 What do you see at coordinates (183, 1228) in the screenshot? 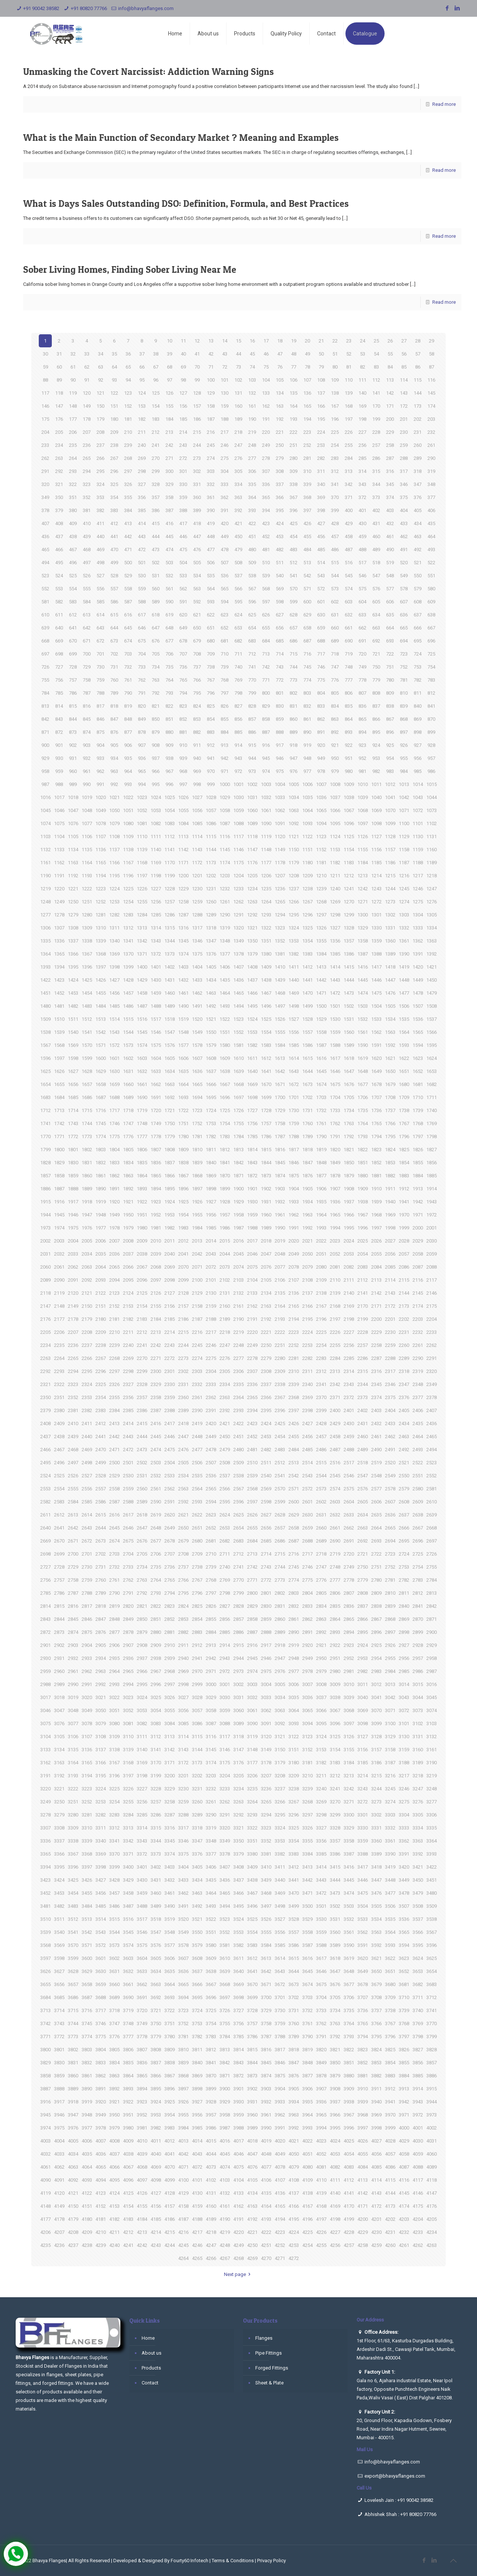
I see `1983` at bounding box center [183, 1228].